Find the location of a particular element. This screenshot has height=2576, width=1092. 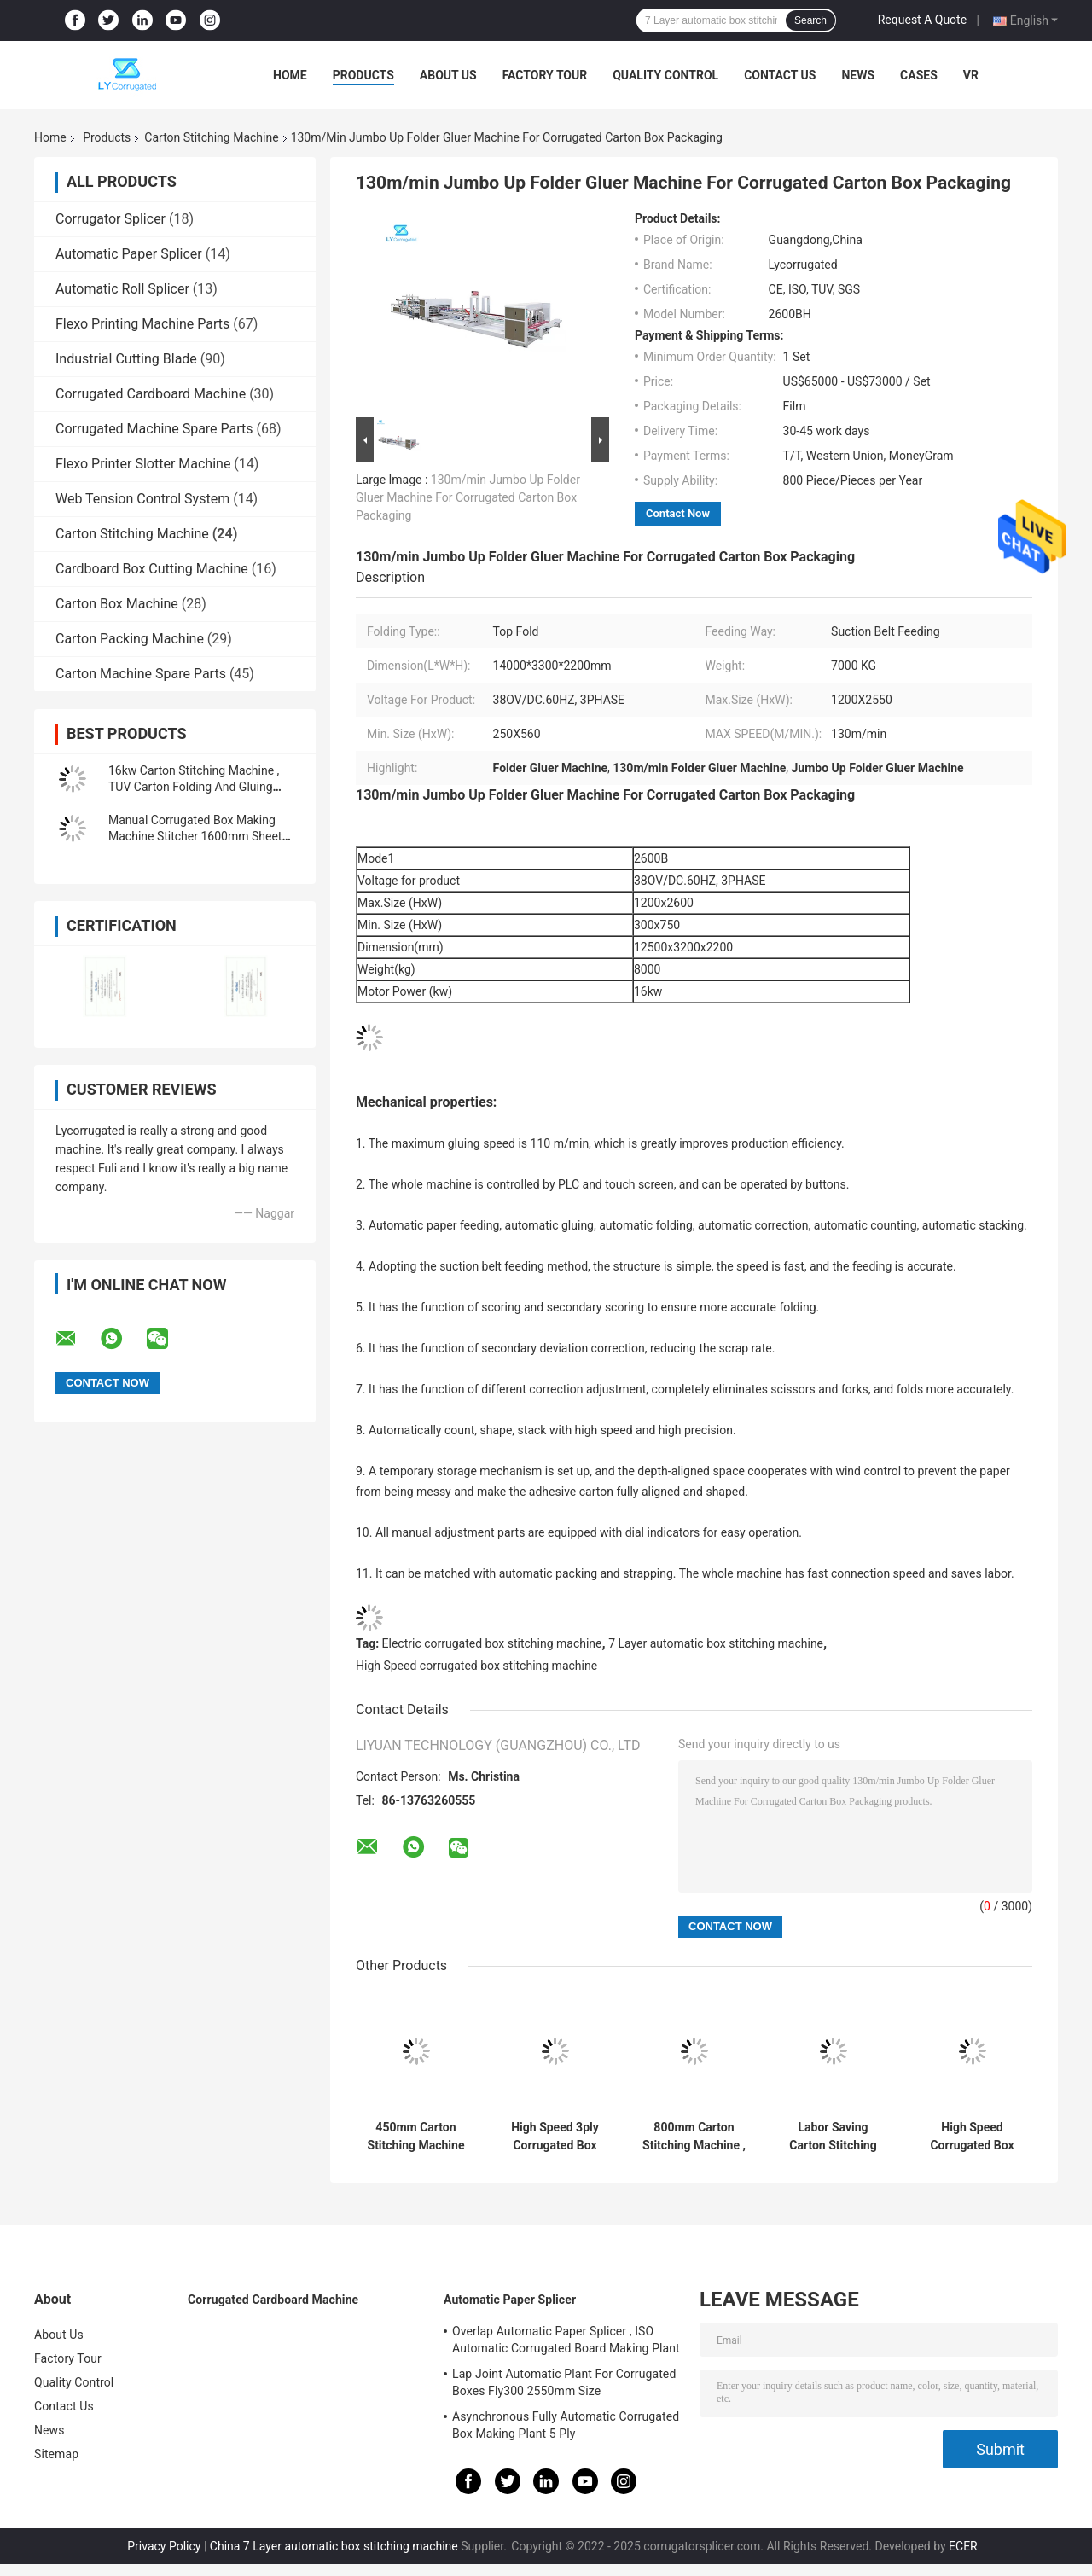

Corrugated Machine Spare Parts is located at coordinates (154, 429).